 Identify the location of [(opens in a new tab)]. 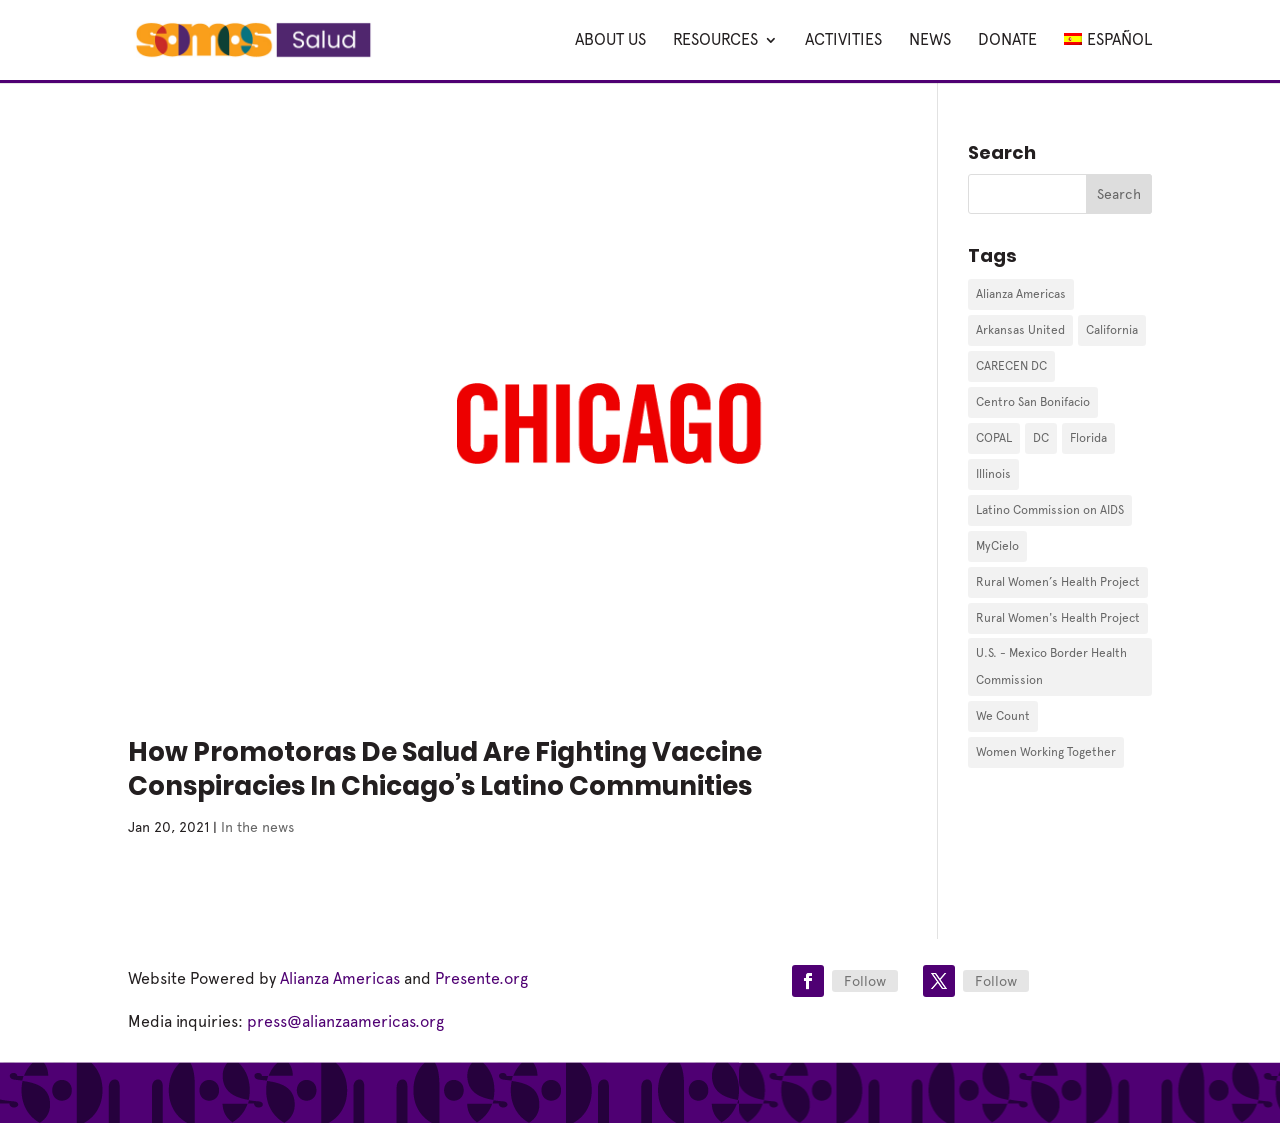
(505, 423).